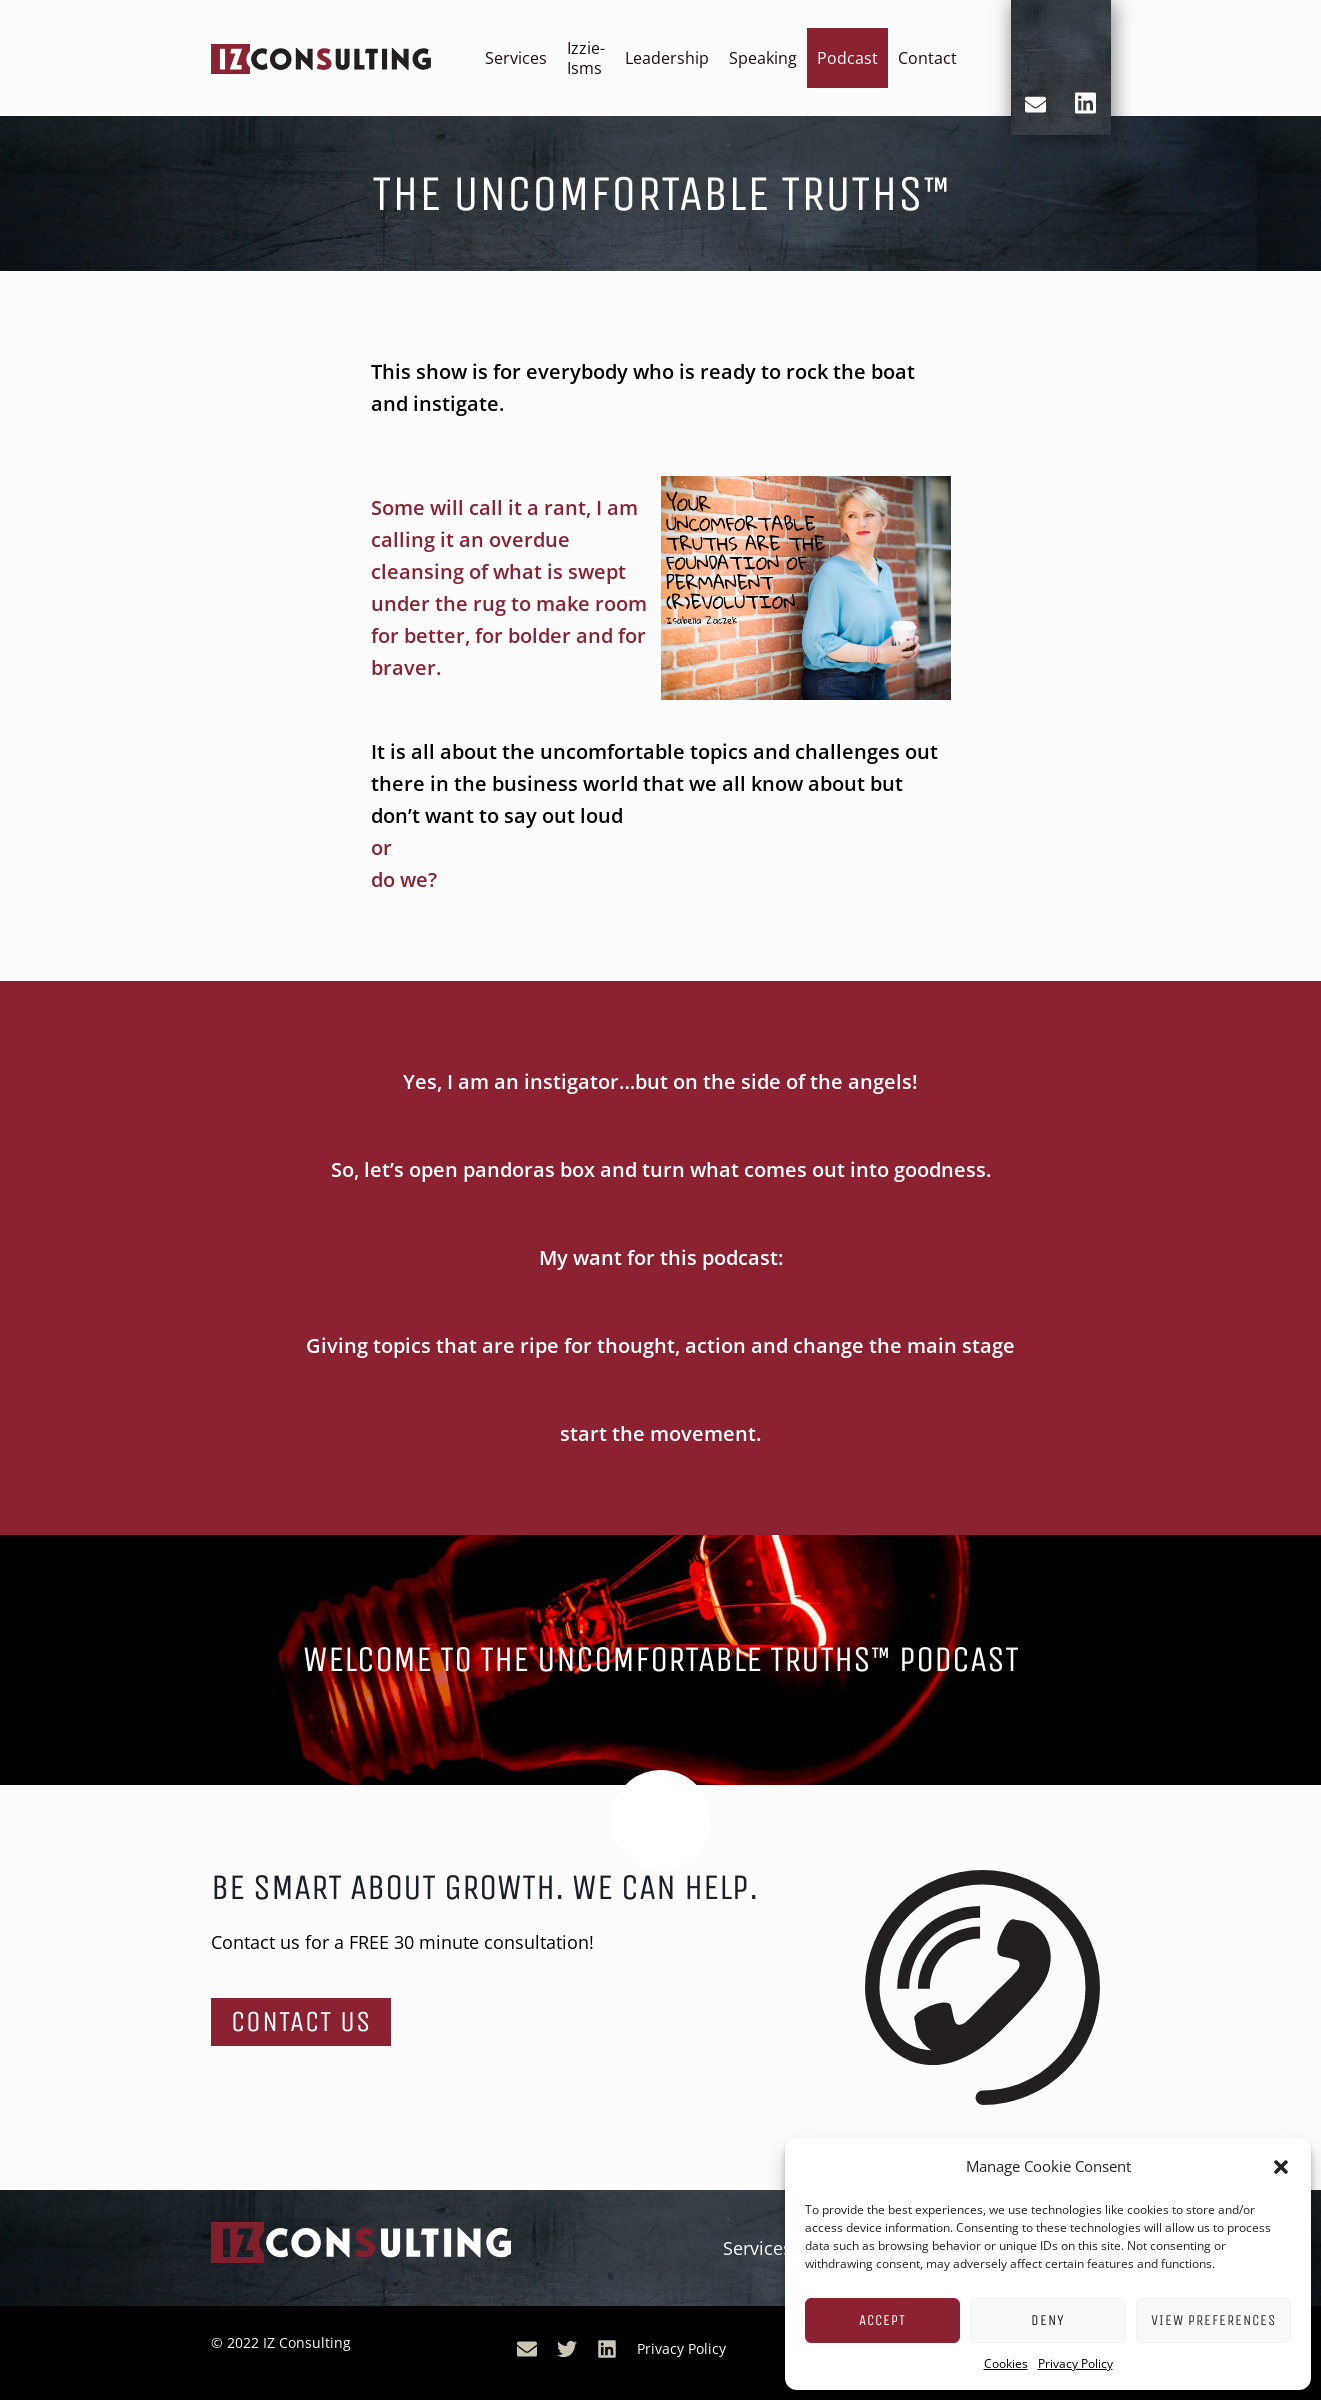  I want to click on Speaking, so click(763, 58).